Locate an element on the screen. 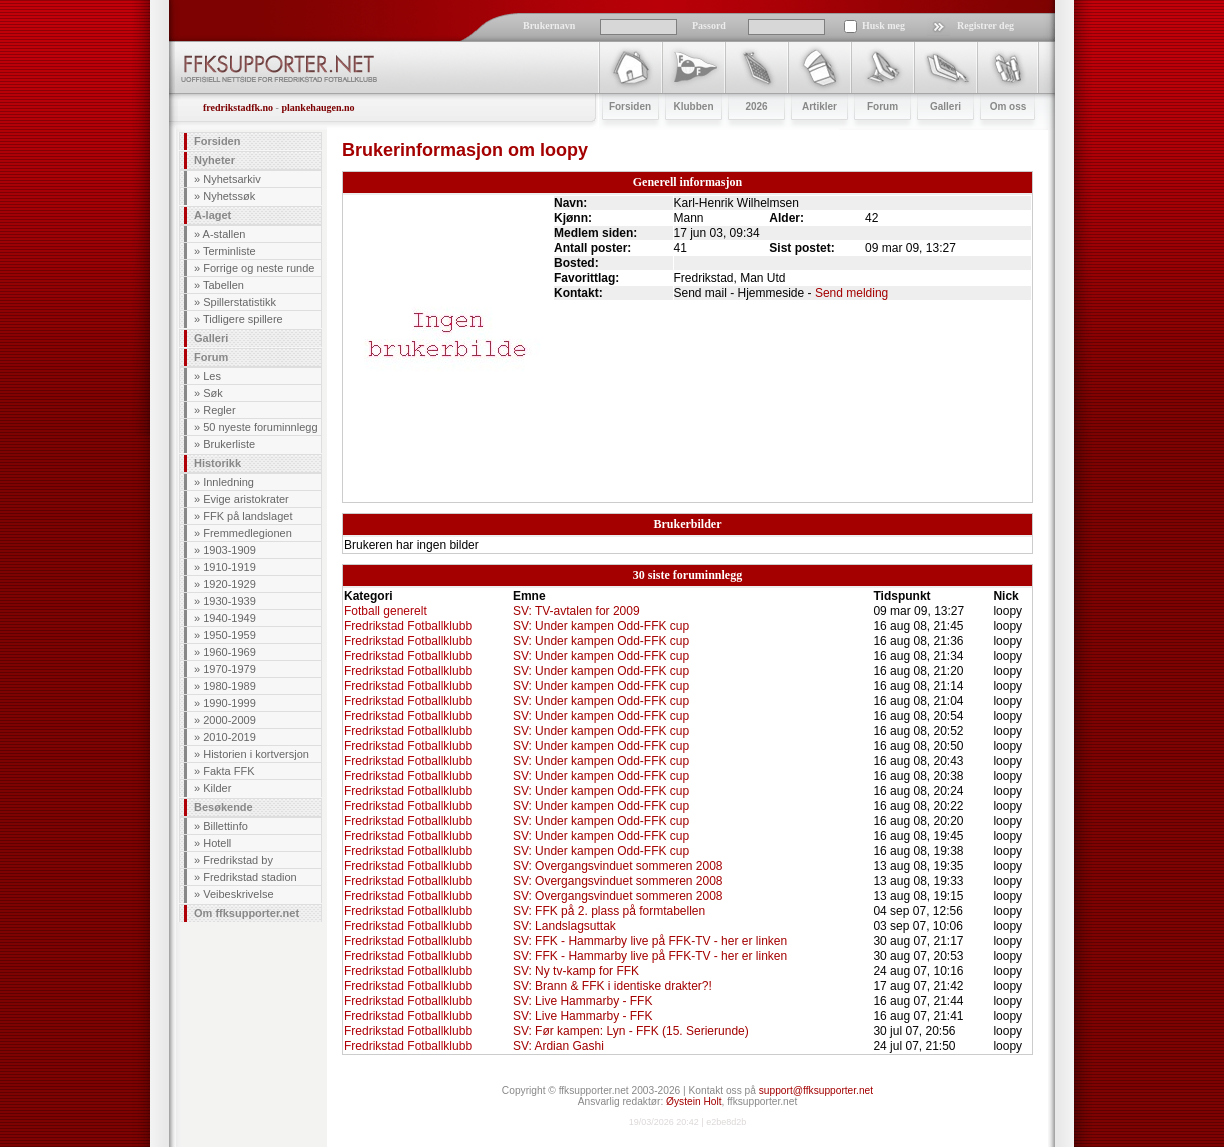  Billettinfo is located at coordinates (225, 826).